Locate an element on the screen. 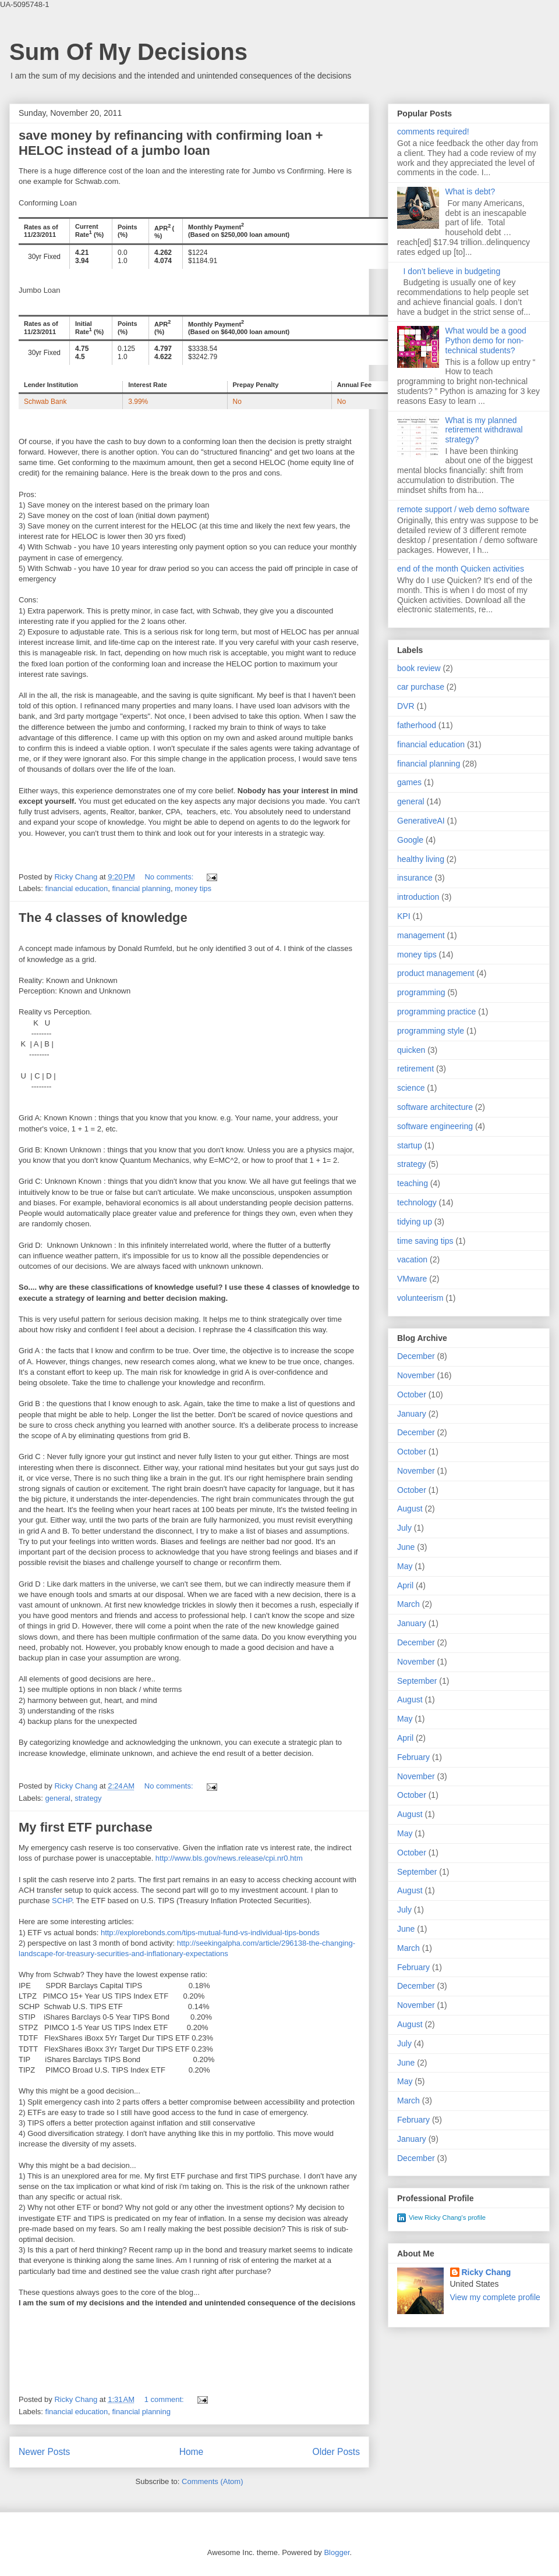 This screenshot has height=2576, width=559. October is located at coordinates (411, 1394).